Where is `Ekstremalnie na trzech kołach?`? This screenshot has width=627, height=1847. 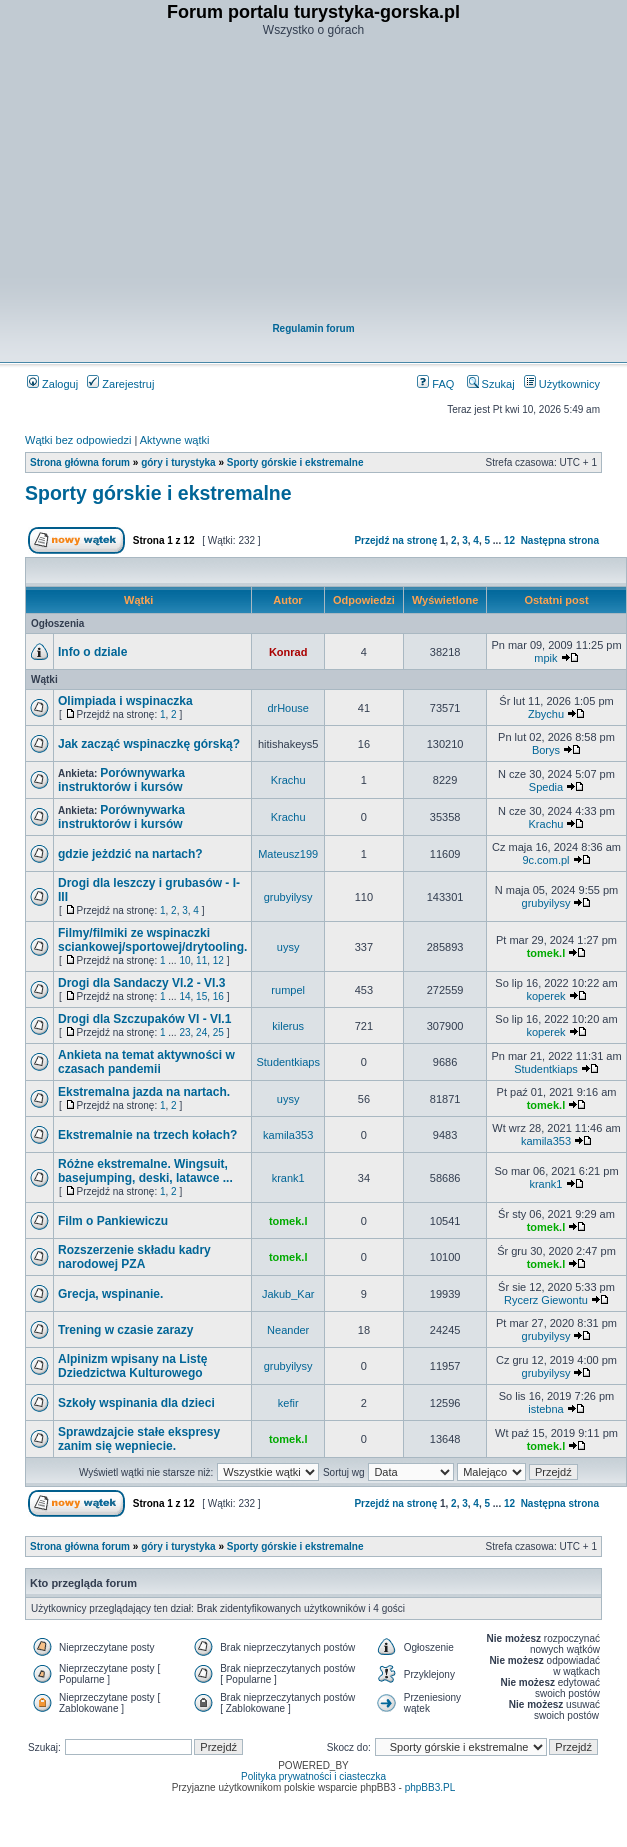 Ekstremalnie na trzech kołach? is located at coordinates (147, 1135).